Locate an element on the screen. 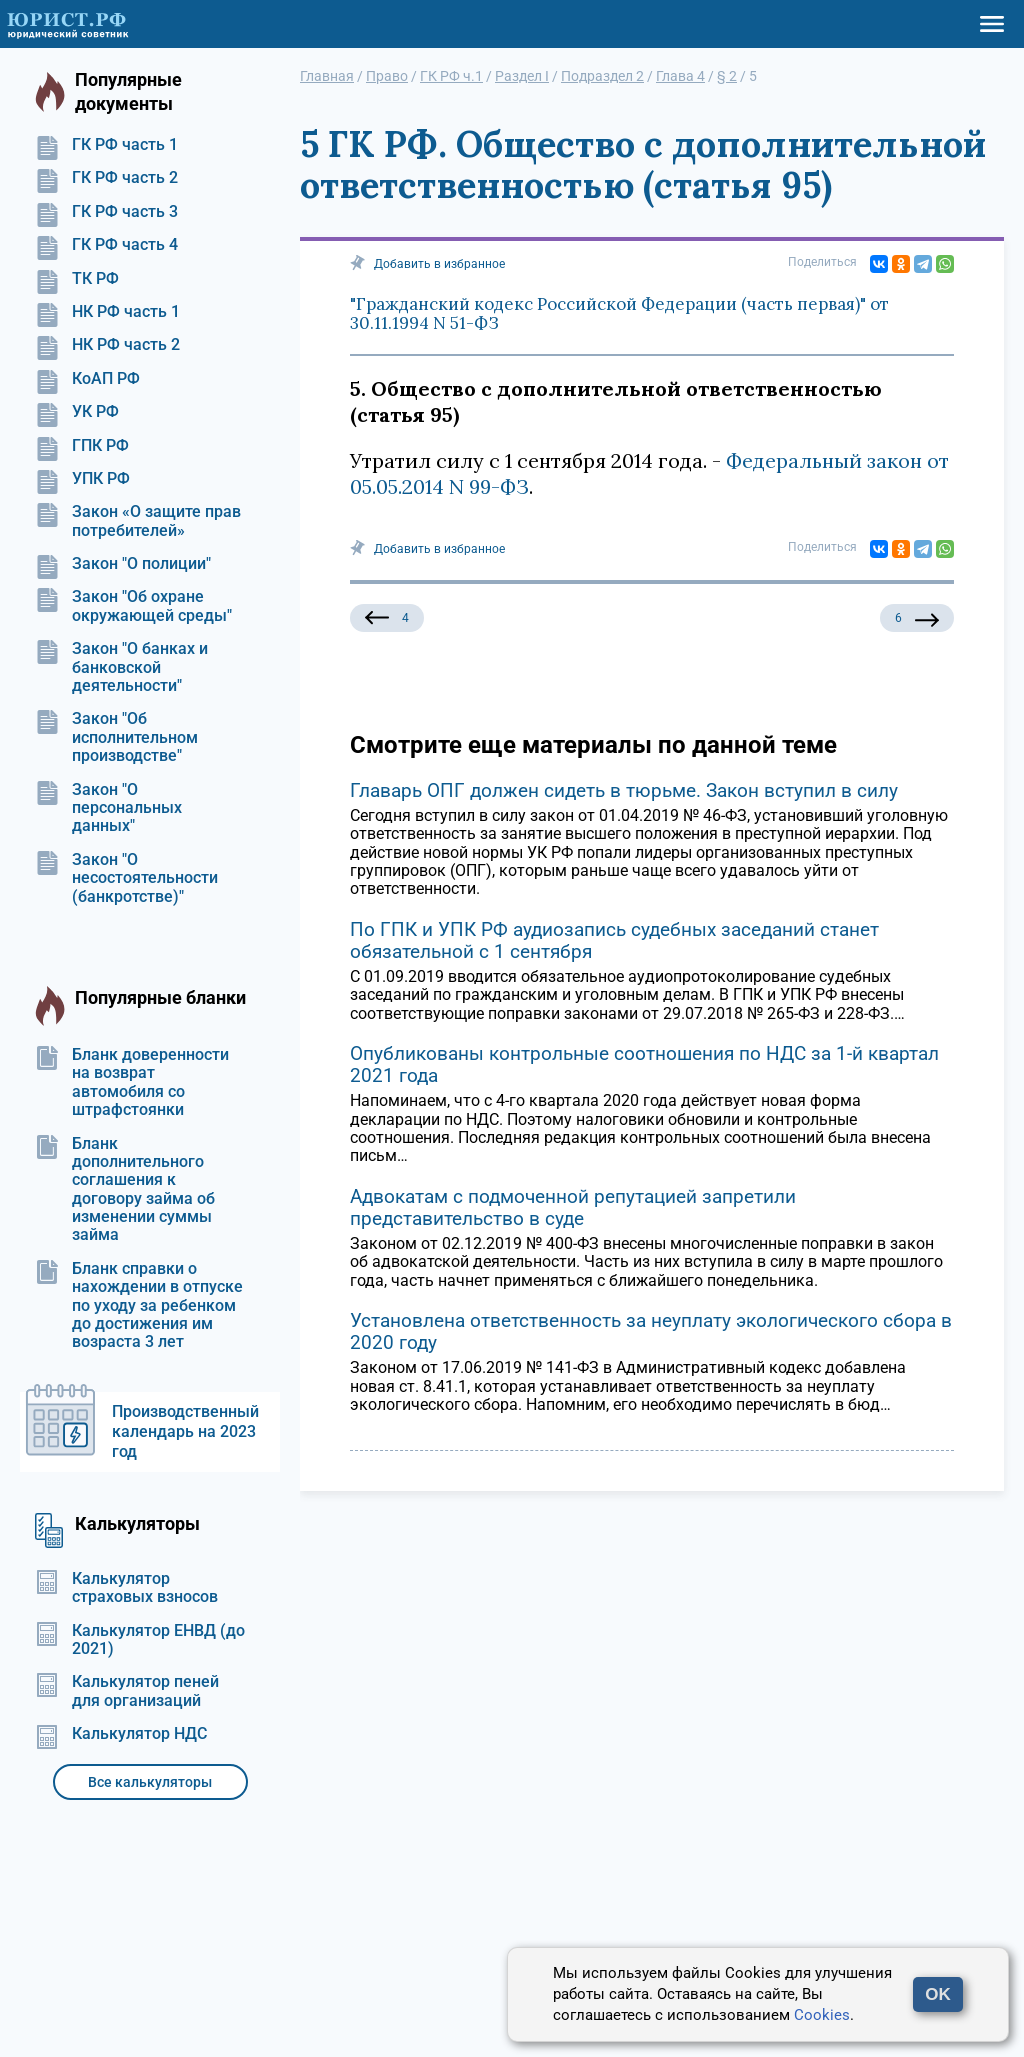 The image size is (1024, 2057). Опубликованы контрольные соотношения по НДС за 1-й квартал 2021 года is located at coordinates (644, 1064).